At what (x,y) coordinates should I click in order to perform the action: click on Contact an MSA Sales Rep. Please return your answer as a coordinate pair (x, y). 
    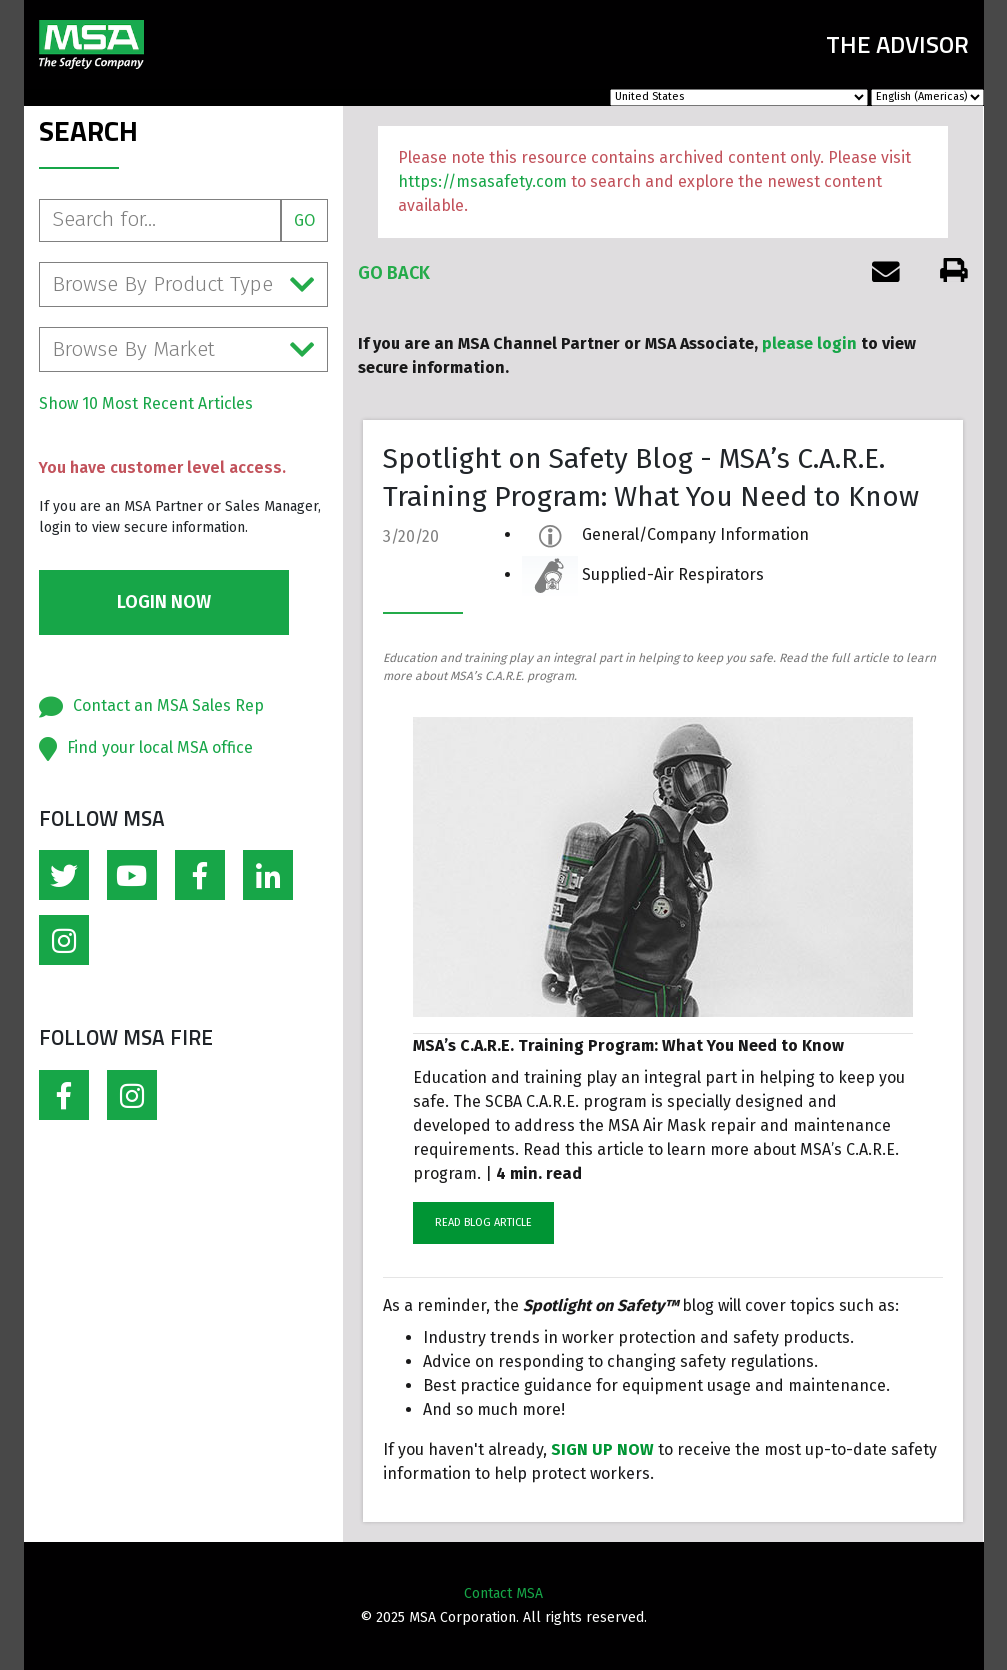
    Looking at the image, I should click on (168, 705).